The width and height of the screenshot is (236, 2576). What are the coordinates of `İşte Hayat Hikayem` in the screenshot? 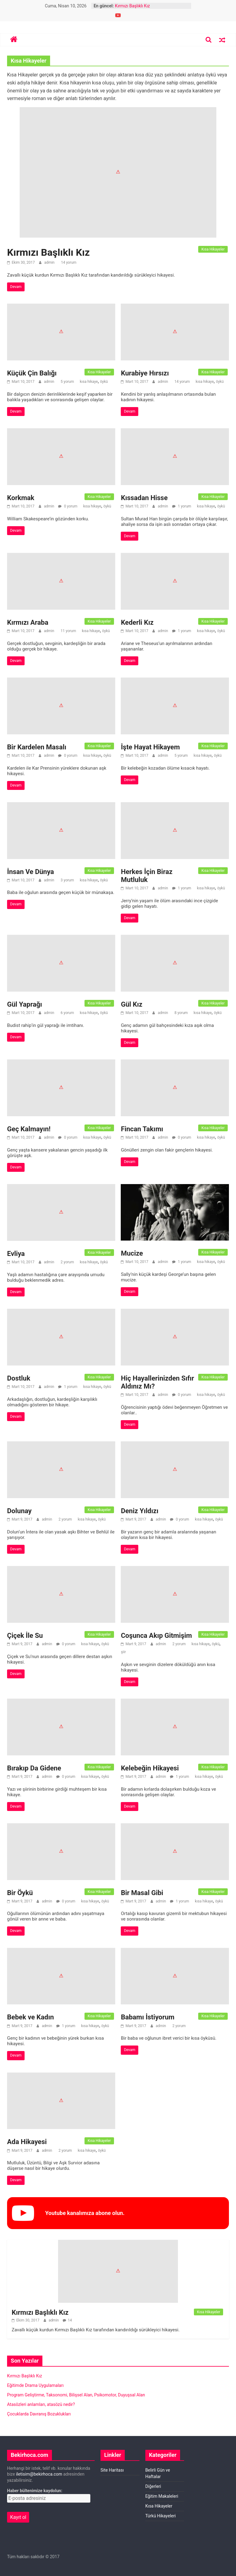 It's located at (150, 747).